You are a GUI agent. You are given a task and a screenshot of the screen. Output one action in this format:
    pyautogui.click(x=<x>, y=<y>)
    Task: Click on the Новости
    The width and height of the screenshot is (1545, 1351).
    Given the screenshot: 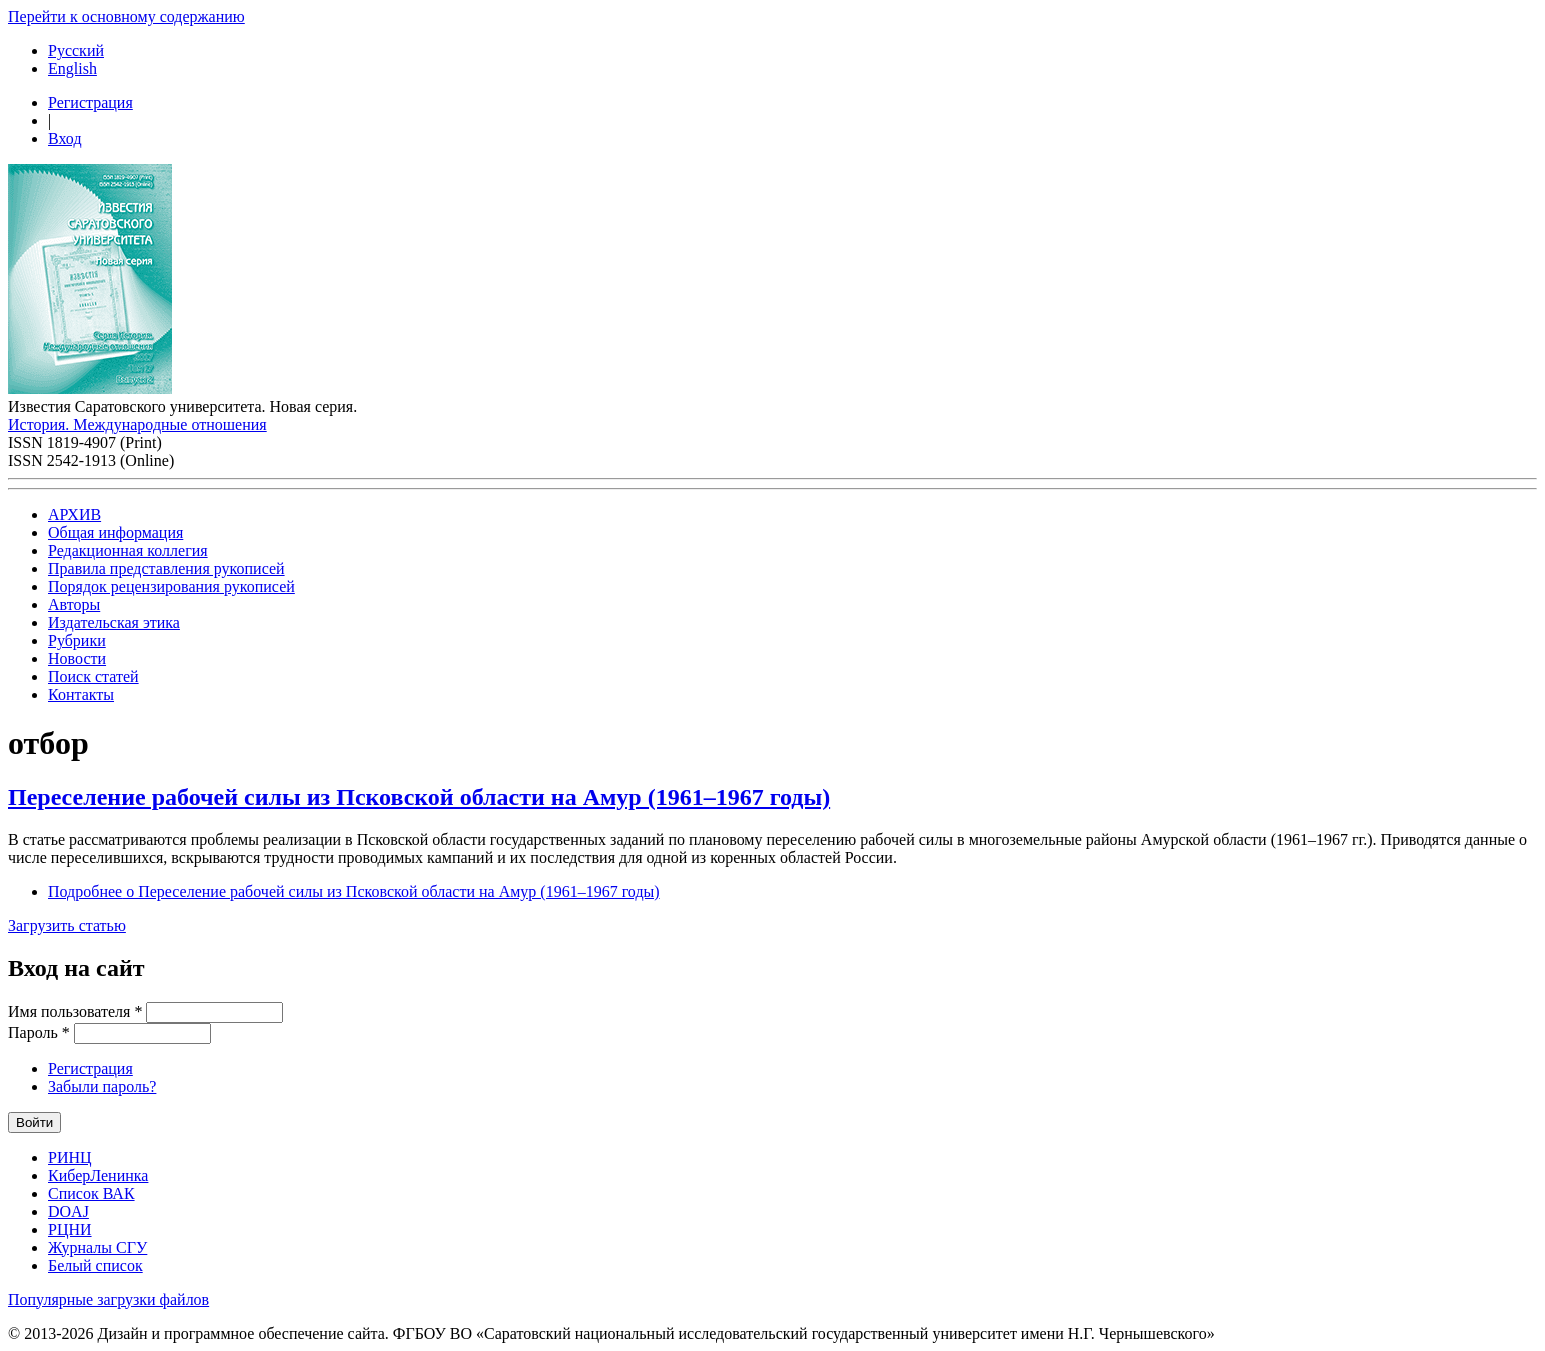 What is the action you would take?
    pyautogui.click(x=77, y=658)
    